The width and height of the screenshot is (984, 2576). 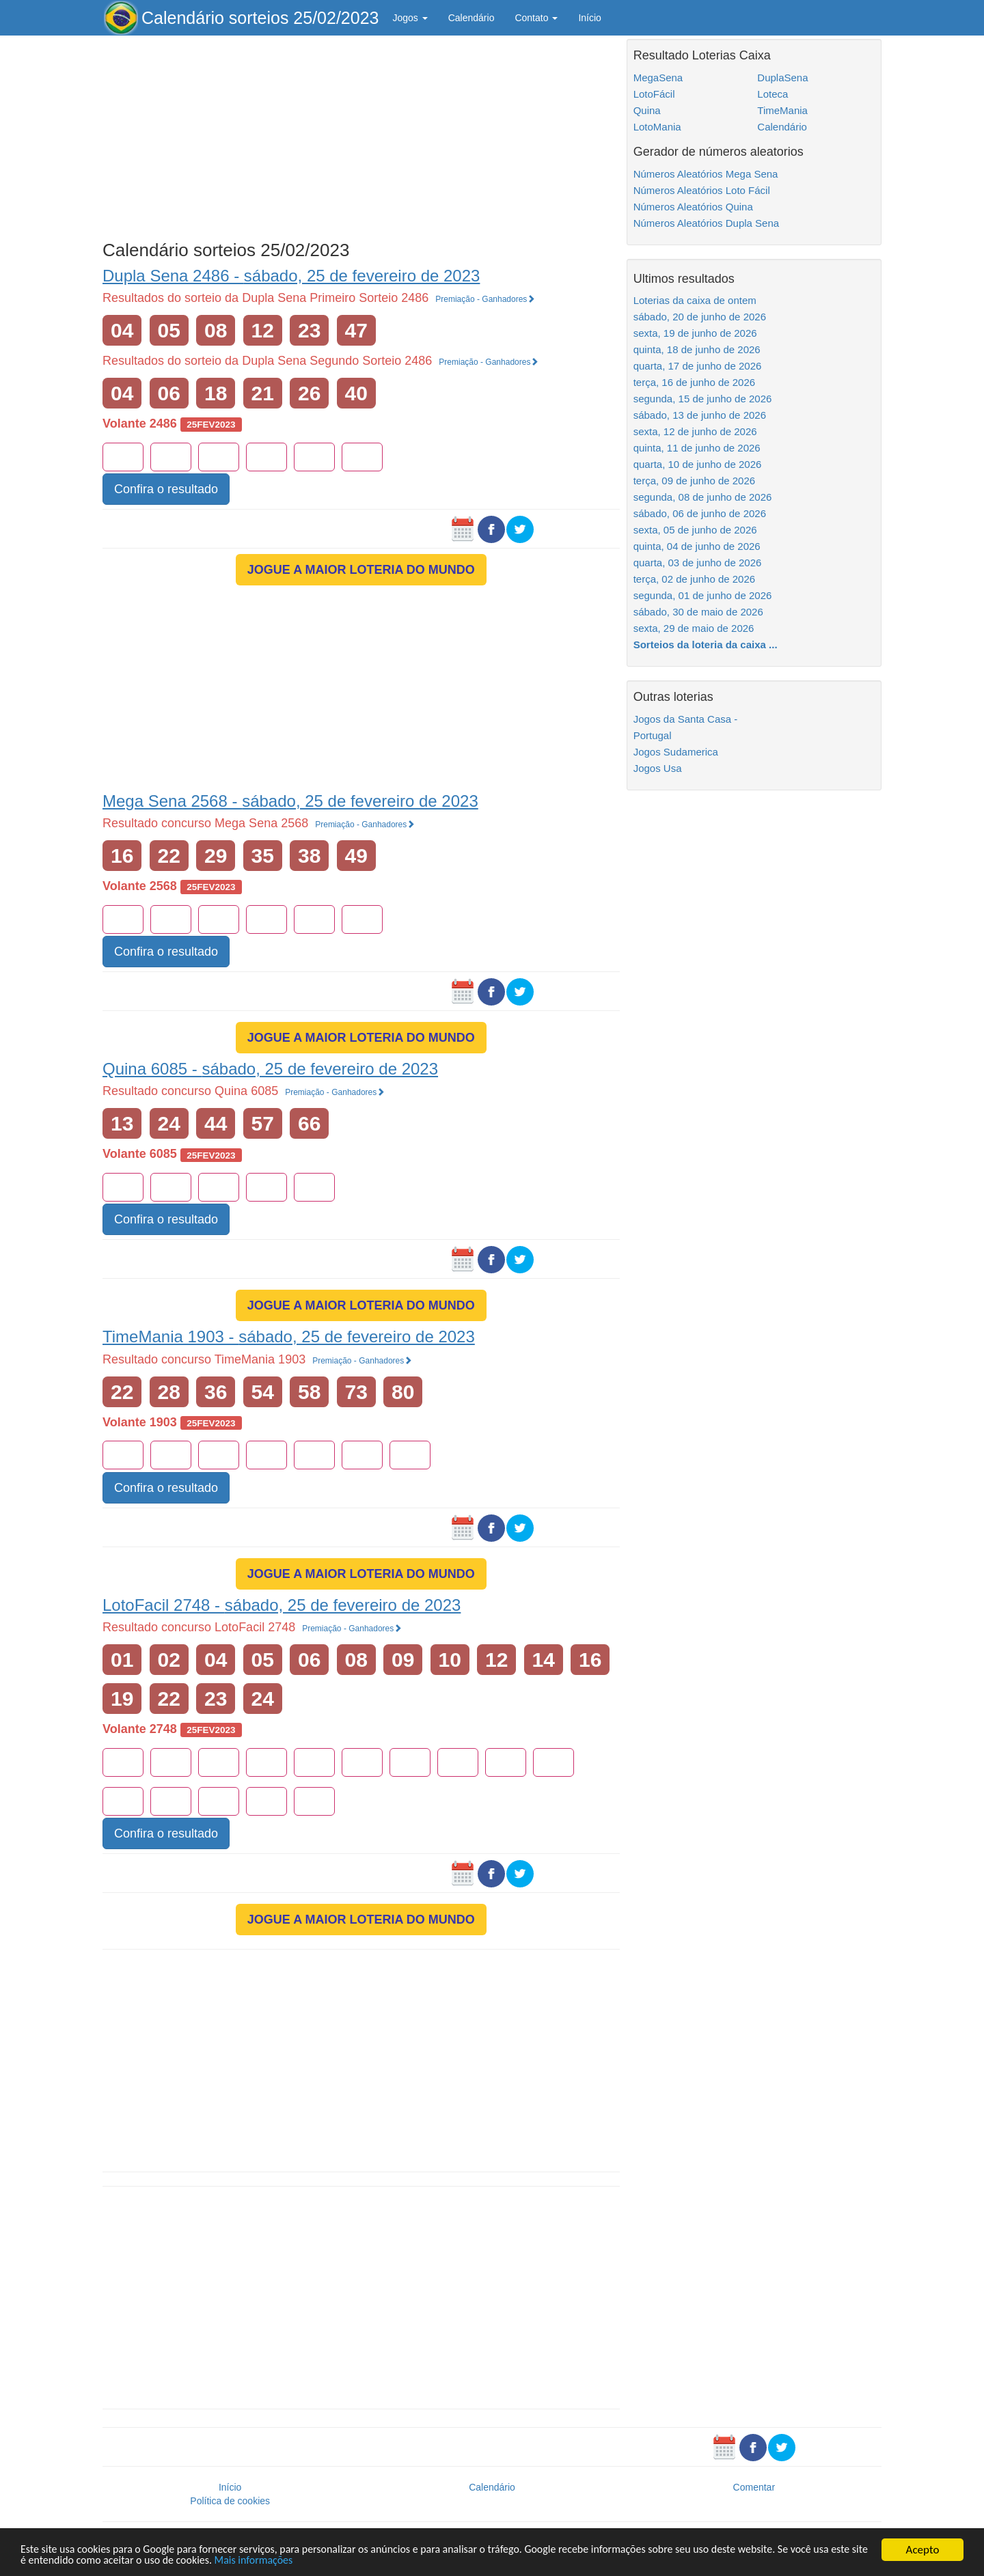 I want to click on Calendário, so click(x=471, y=17).